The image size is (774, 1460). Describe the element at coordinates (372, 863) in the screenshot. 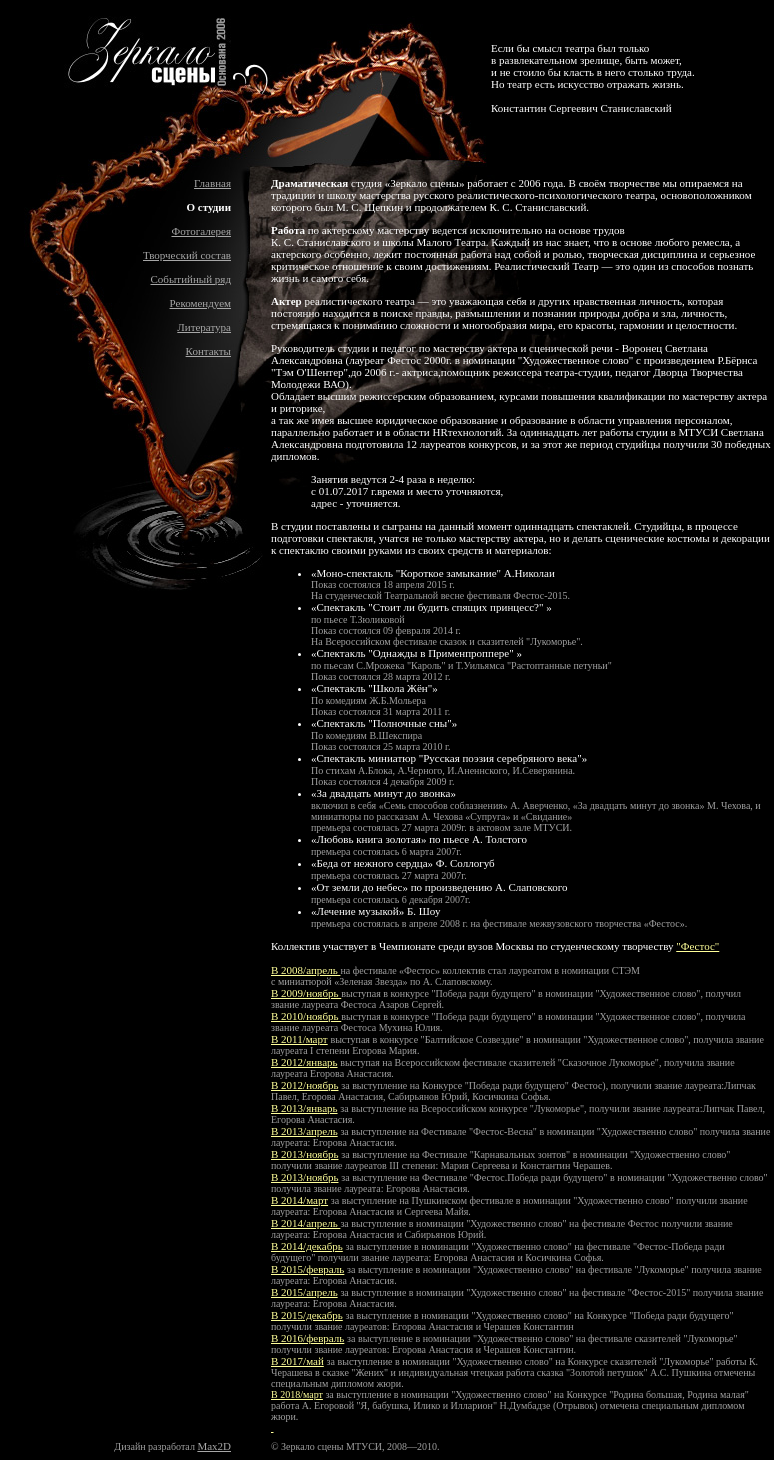

I see `Беда от нежного сердца` at that location.